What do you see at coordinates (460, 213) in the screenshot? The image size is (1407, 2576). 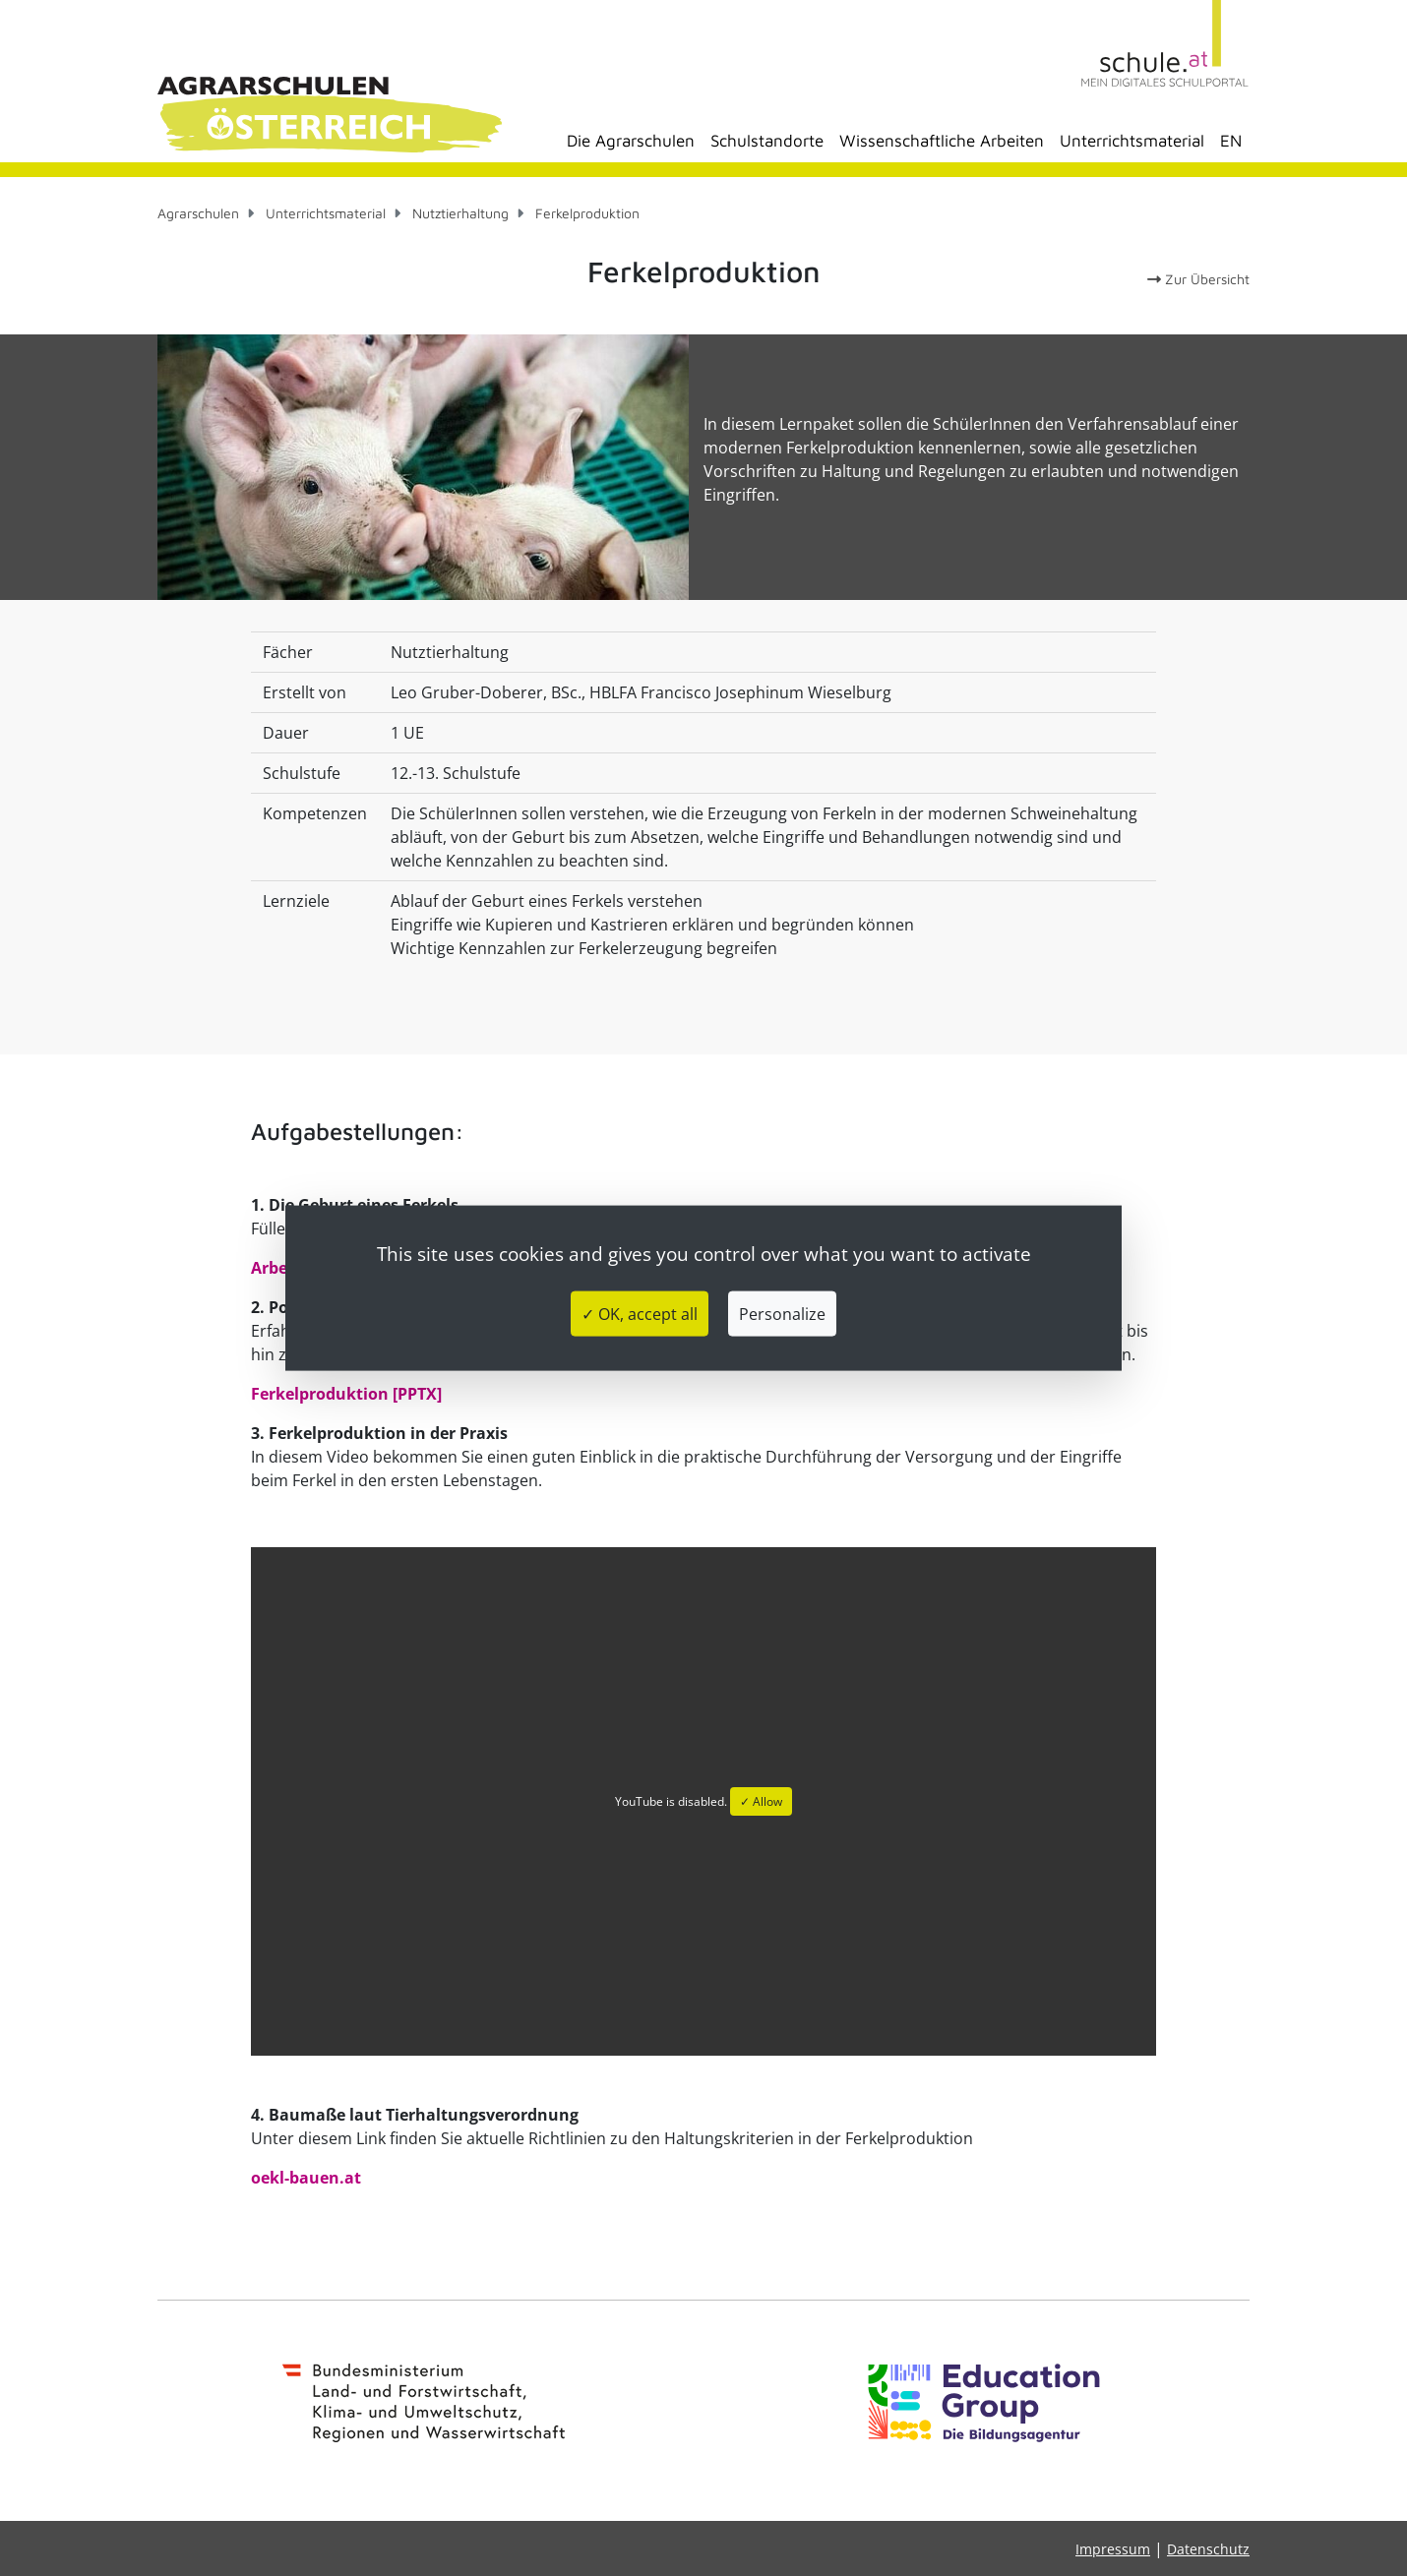 I see `Nutztierhaltung` at bounding box center [460, 213].